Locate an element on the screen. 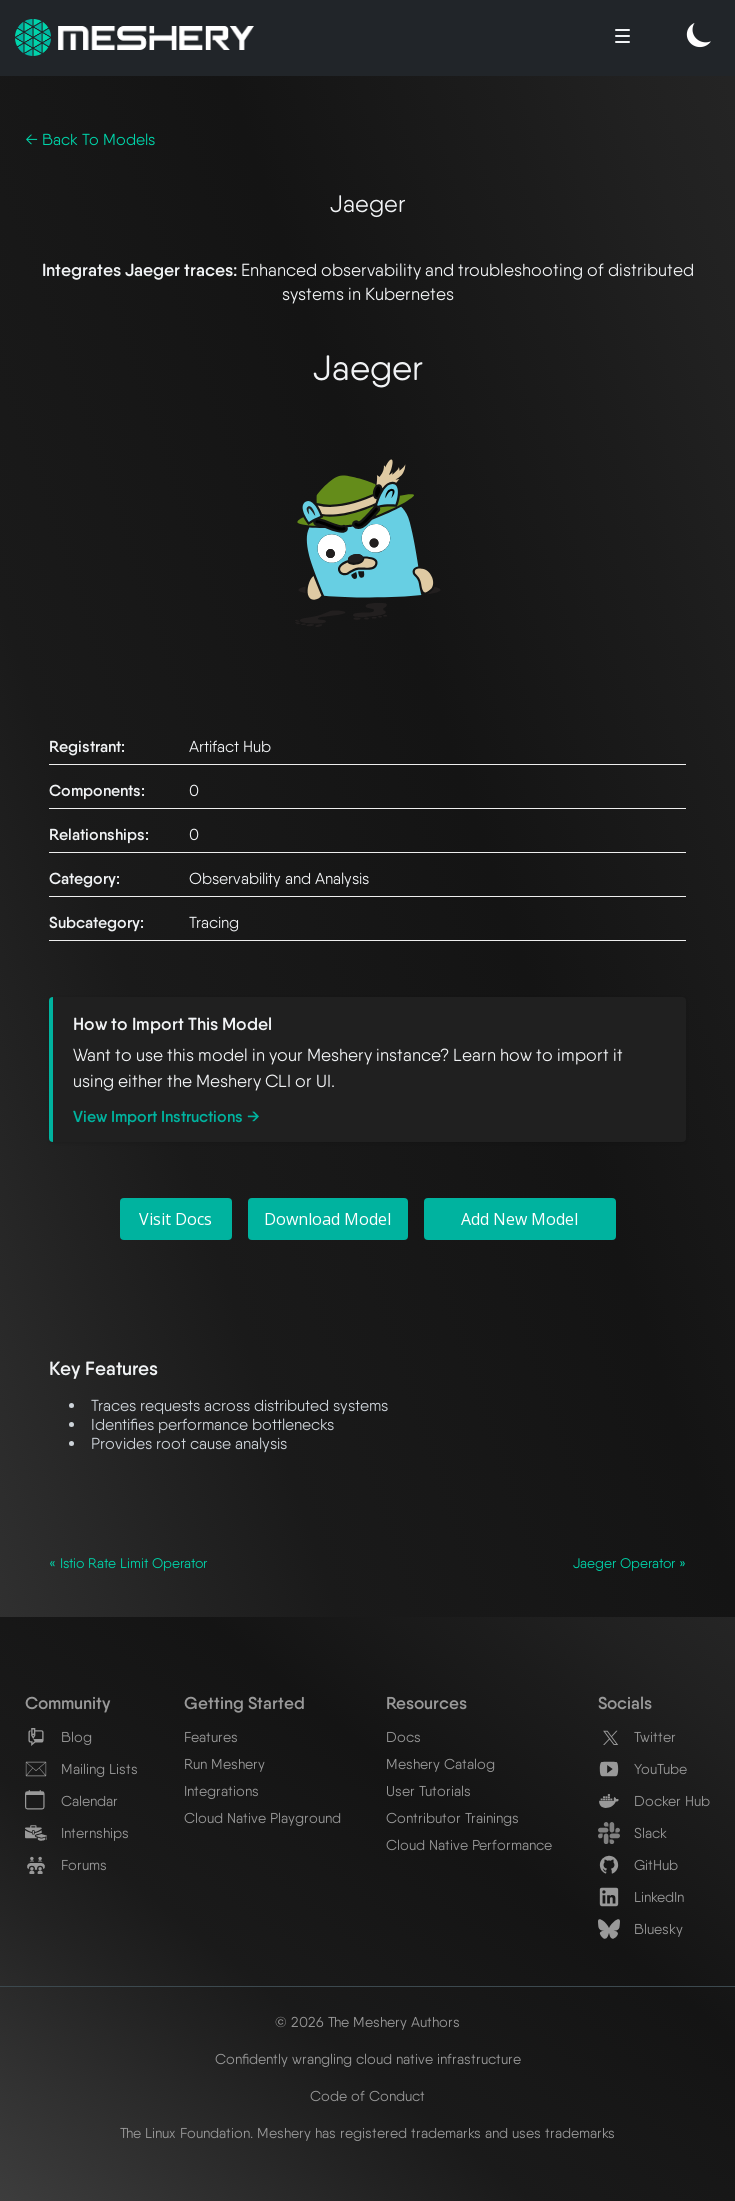  User Tutorials is located at coordinates (428, 1790).